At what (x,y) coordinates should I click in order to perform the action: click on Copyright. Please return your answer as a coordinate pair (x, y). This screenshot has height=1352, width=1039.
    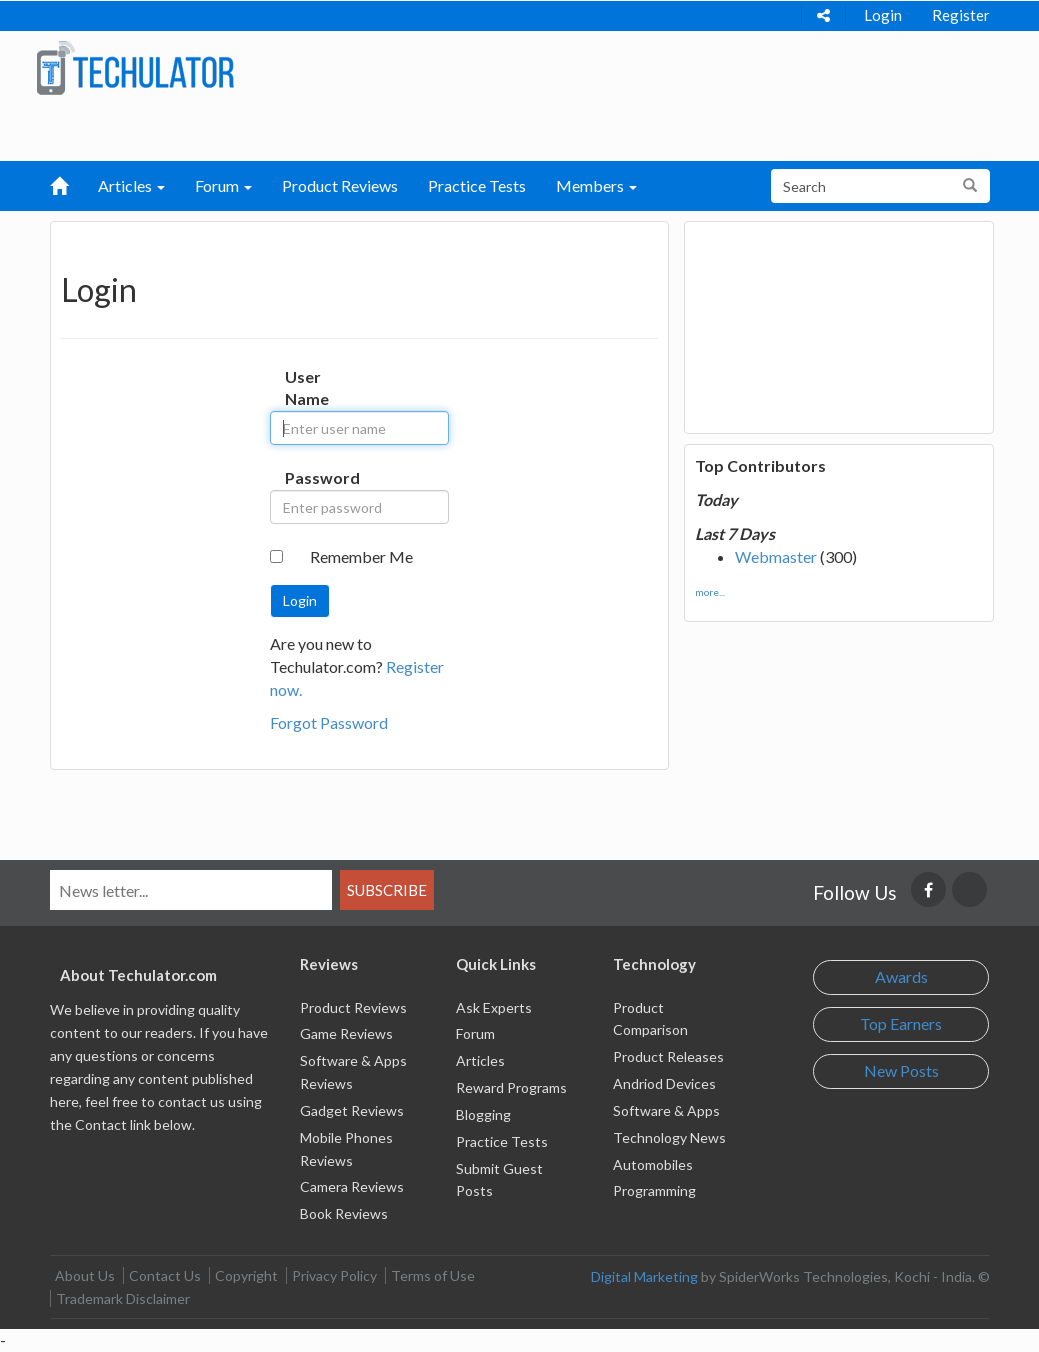
    Looking at the image, I should click on (246, 1275).